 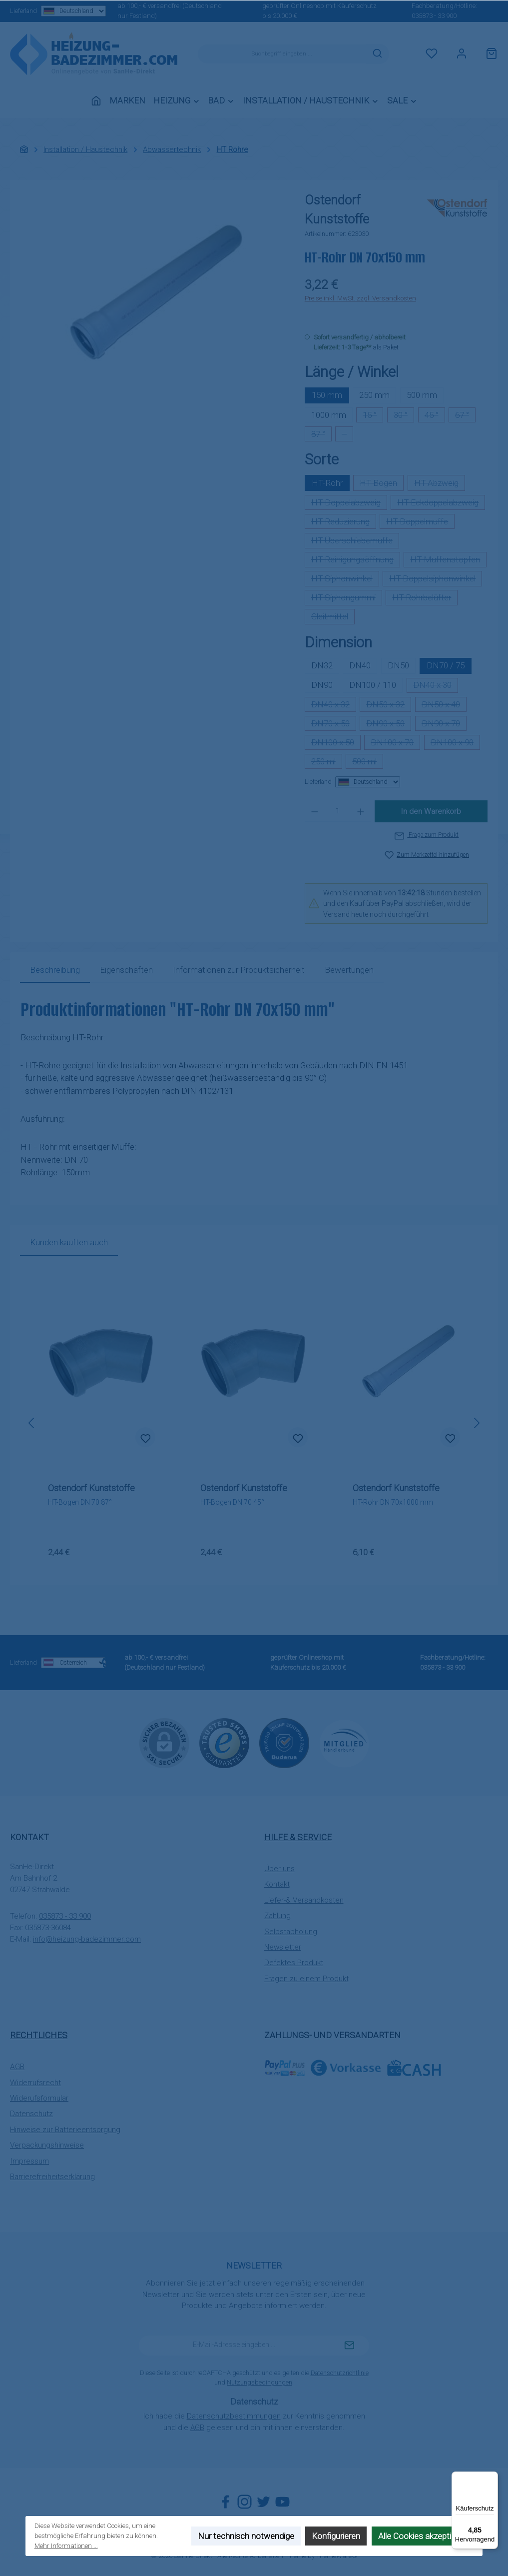 I want to click on [region], so click(x=152, y=297).